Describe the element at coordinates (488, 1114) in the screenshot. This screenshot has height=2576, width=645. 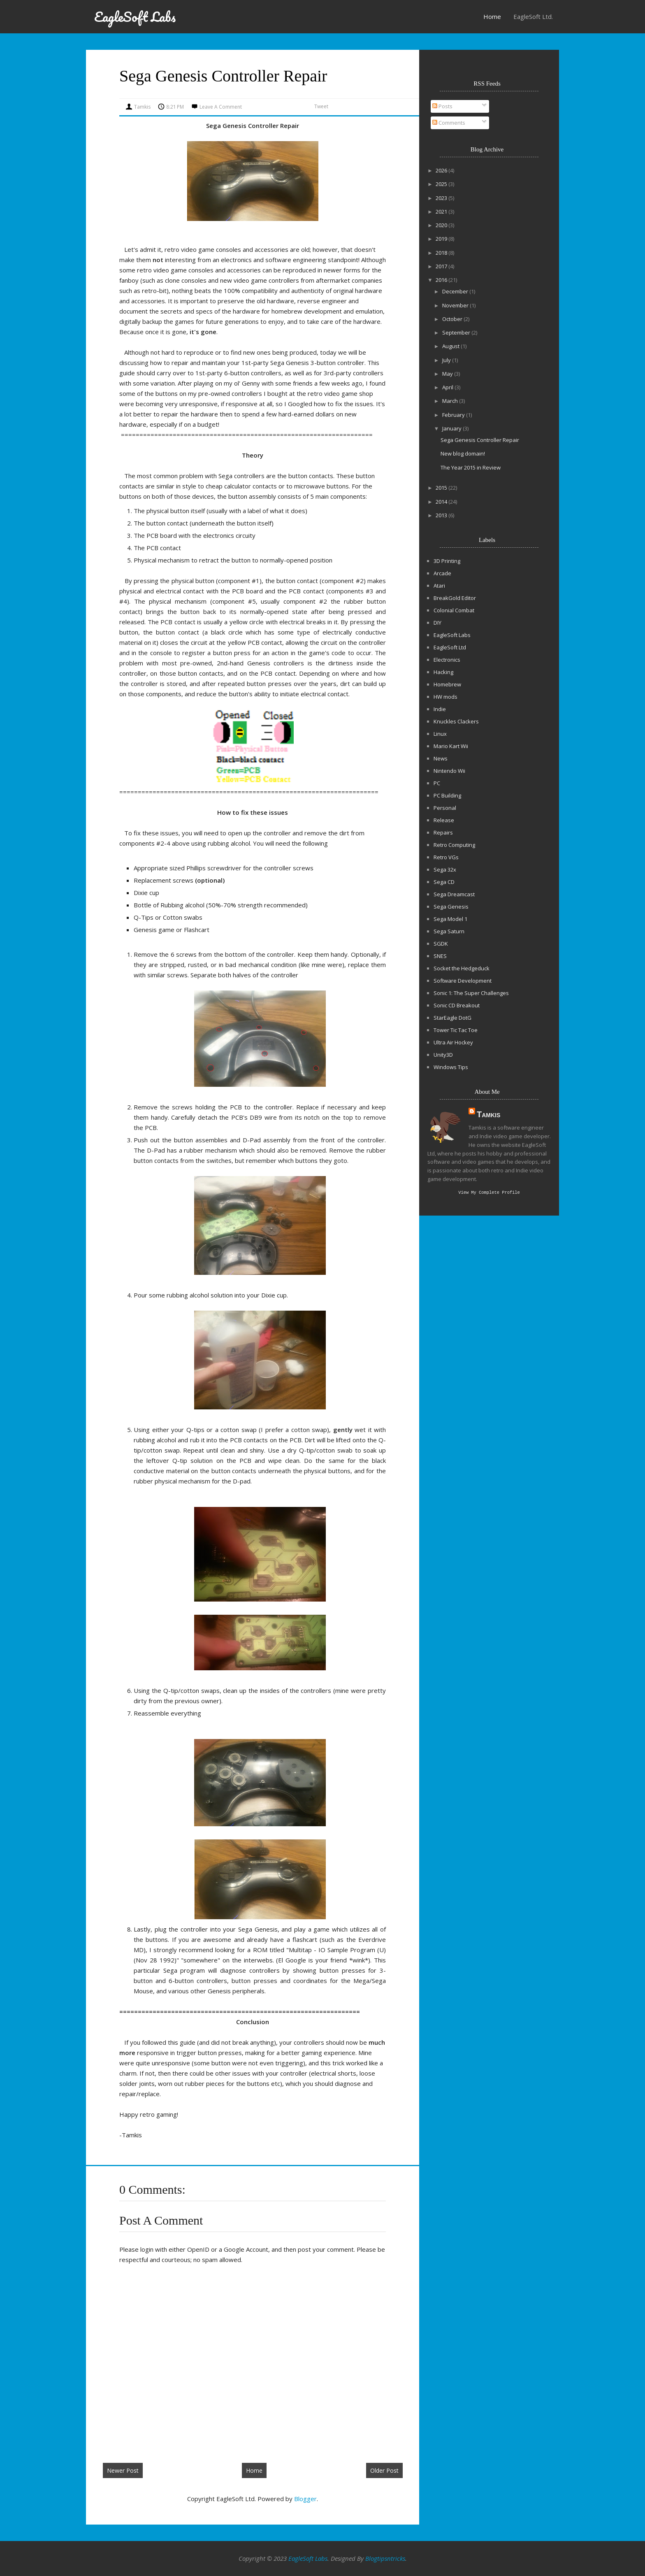
I see `Tamkis` at that location.